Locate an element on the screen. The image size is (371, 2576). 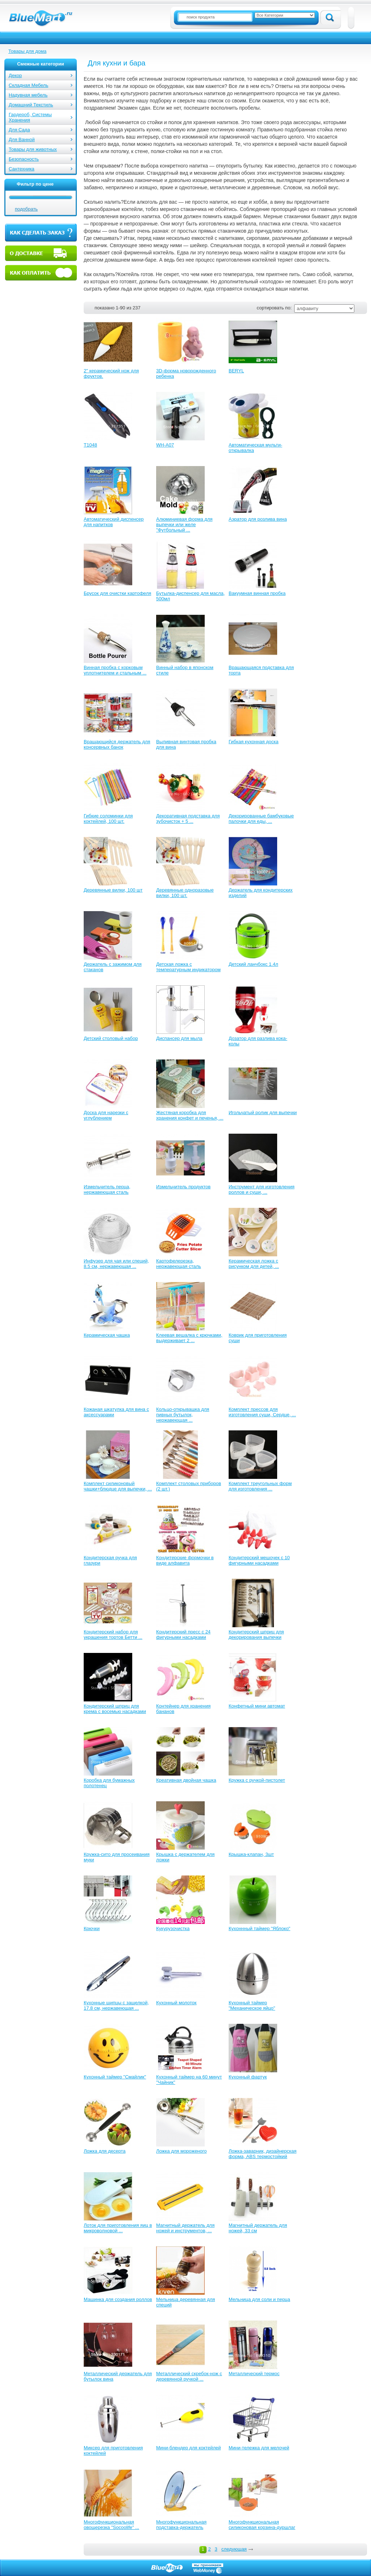
Крышка-клапан, 3шт is located at coordinates (251, 1854).